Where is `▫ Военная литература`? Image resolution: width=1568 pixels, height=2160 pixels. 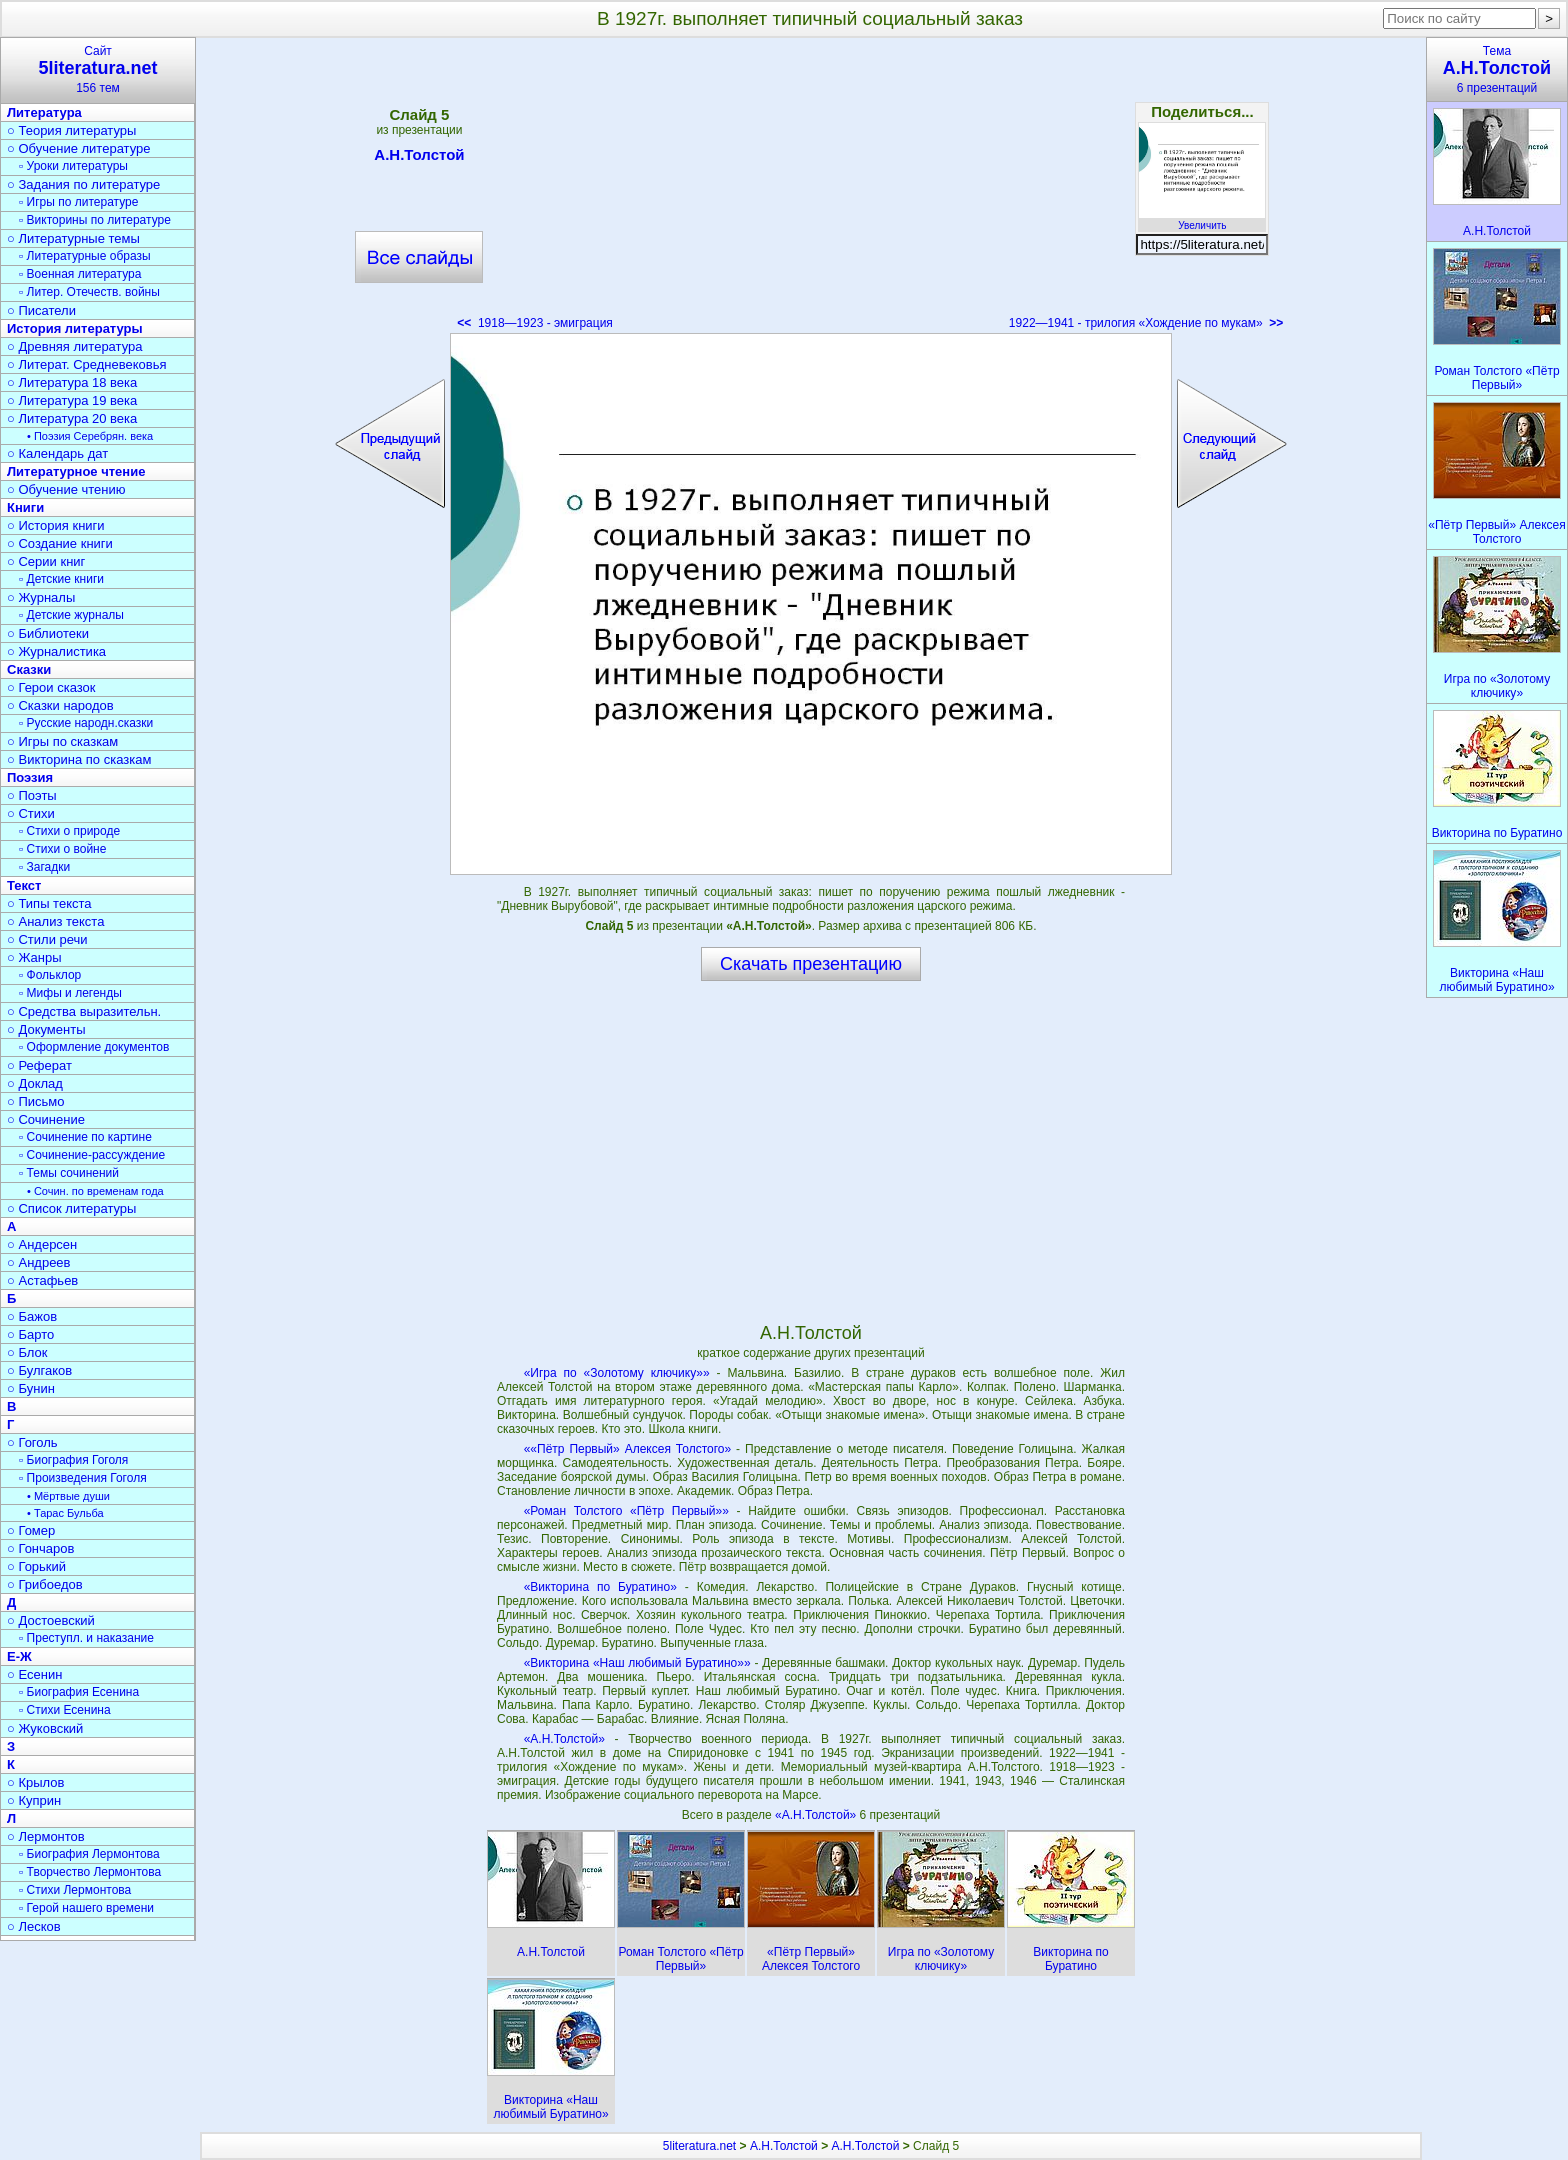 ▫ Военная литература is located at coordinates (80, 274).